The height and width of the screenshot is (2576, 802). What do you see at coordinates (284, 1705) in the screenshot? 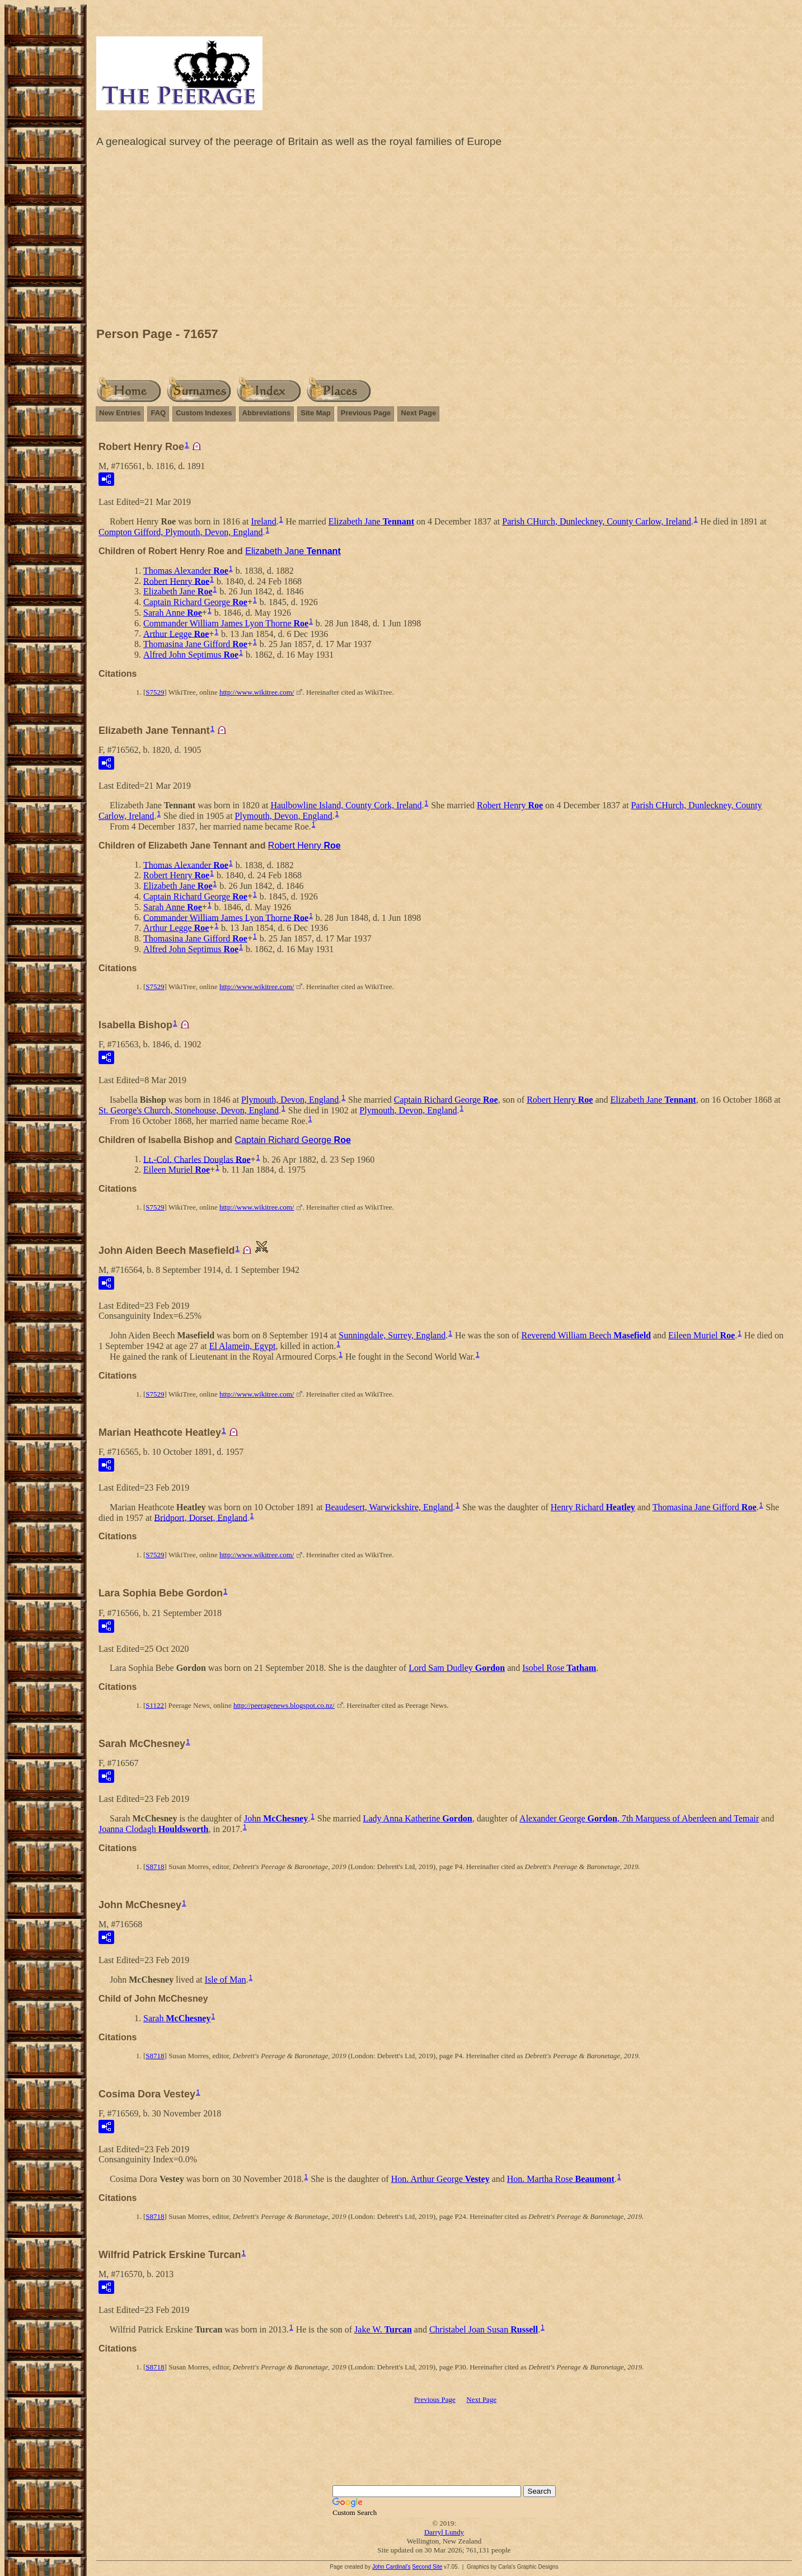
I see `http://peeragenews.blogspot.co.nz/` at bounding box center [284, 1705].